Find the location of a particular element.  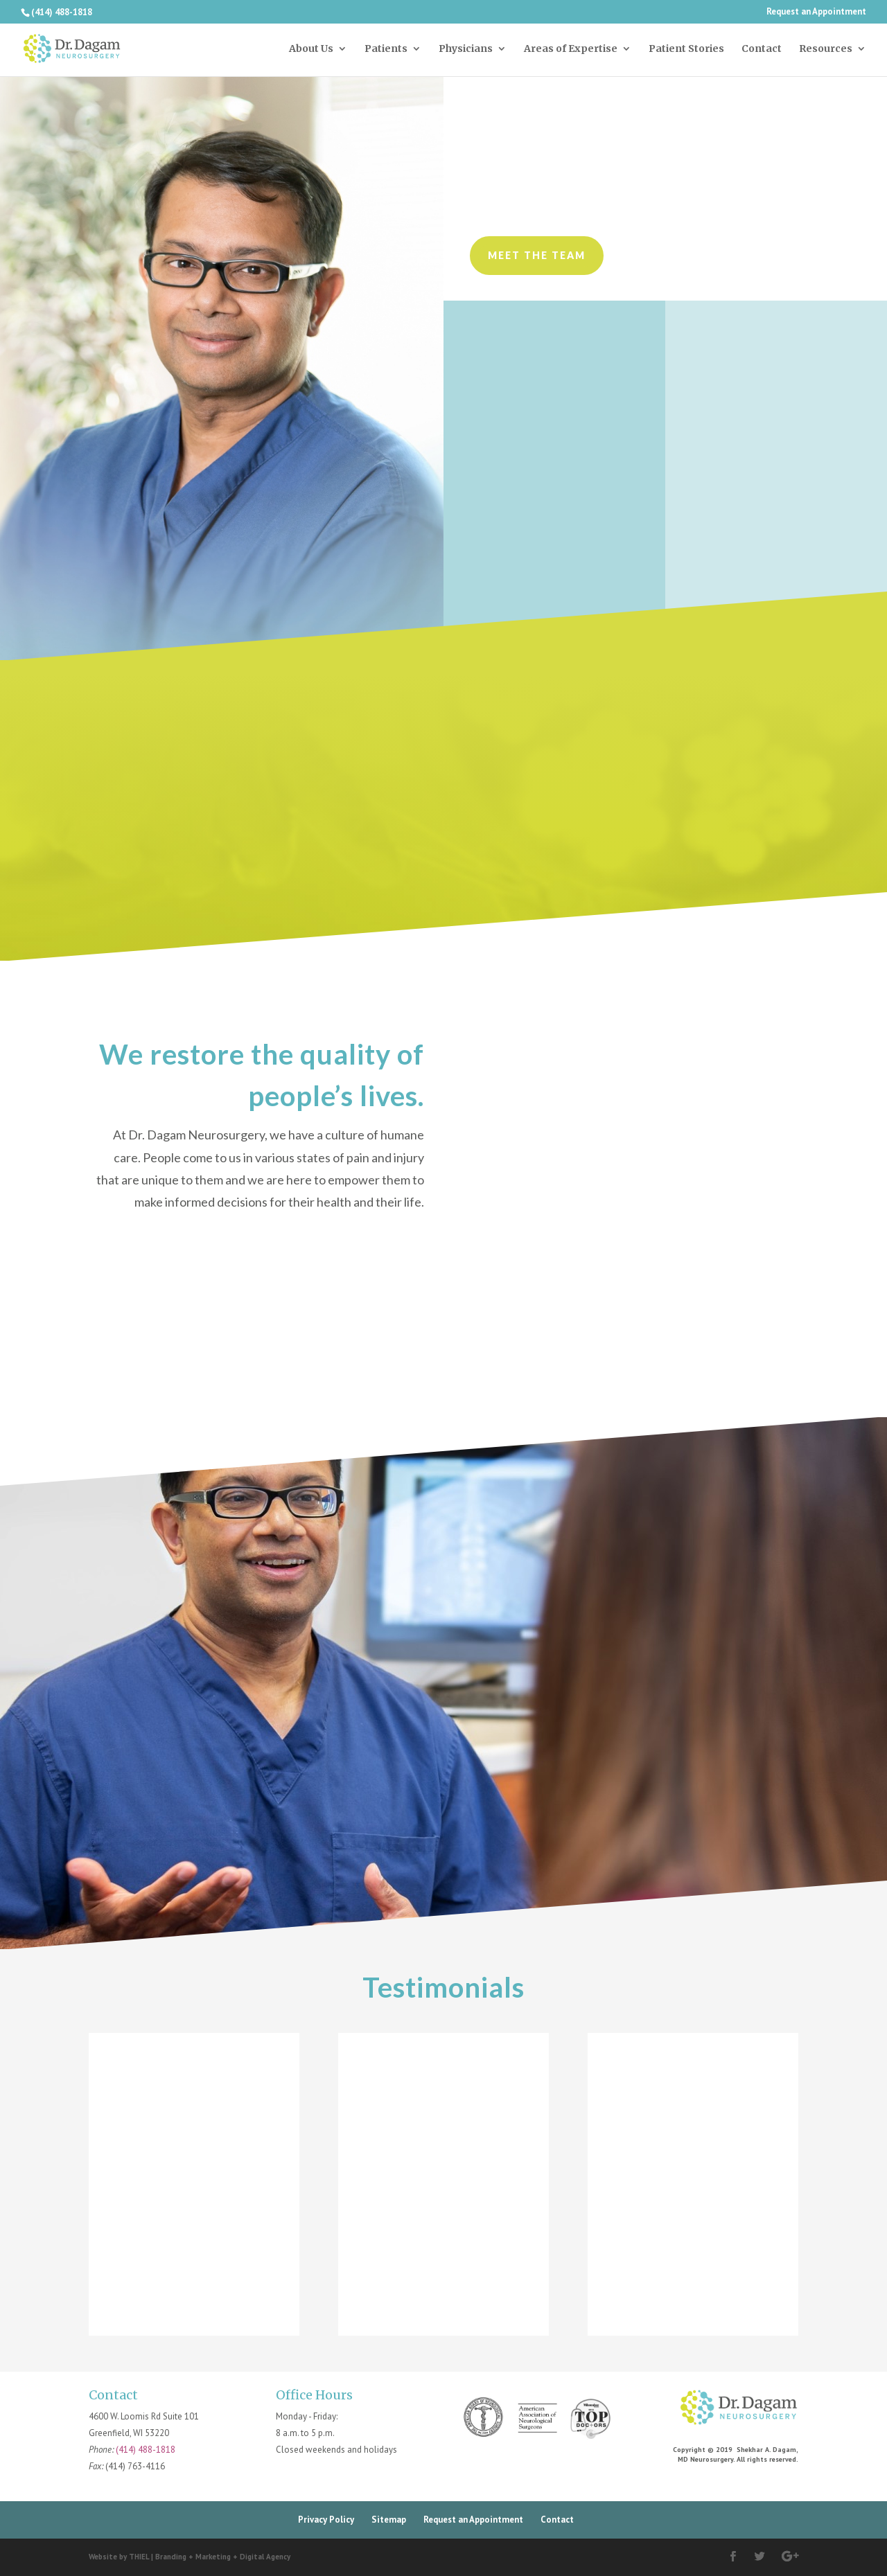

Website by THIEL | Branding + Marketing + Digital Agency is located at coordinates (189, 2556).